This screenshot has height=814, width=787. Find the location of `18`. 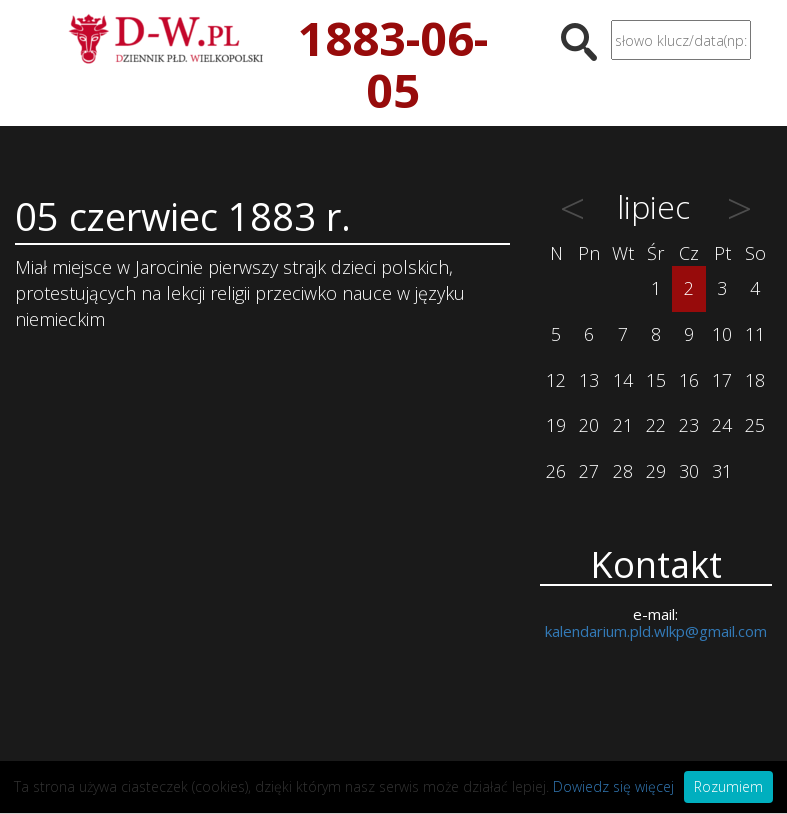

18 is located at coordinates (755, 380).